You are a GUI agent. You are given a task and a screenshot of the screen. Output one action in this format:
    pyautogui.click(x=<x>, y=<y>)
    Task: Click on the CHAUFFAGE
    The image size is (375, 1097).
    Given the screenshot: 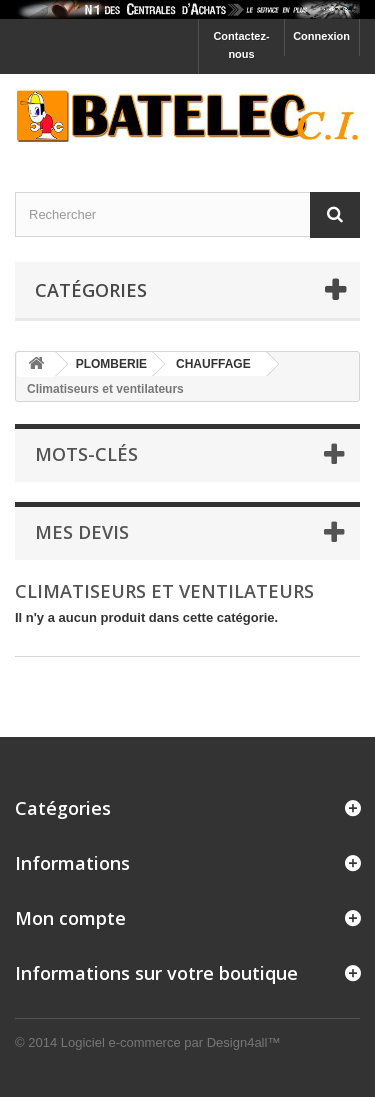 What is the action you would take?
    pyautogui.click(x=213, y=364)
    